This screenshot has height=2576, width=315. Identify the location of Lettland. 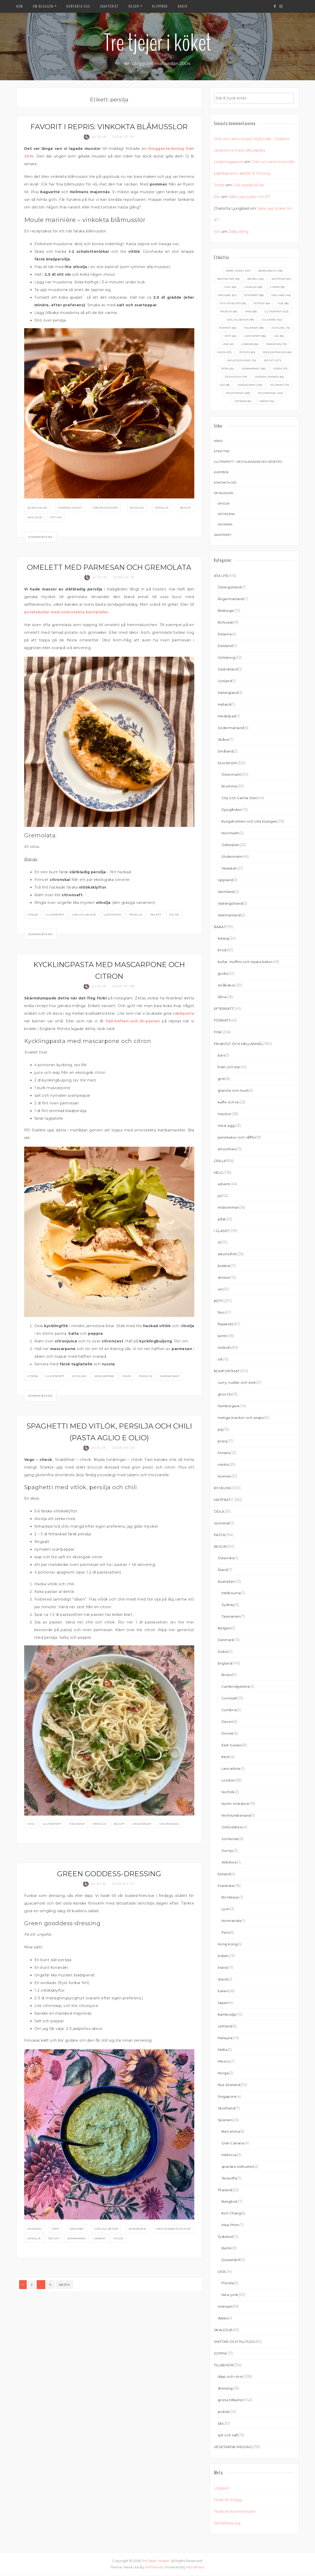
(225, 2027).